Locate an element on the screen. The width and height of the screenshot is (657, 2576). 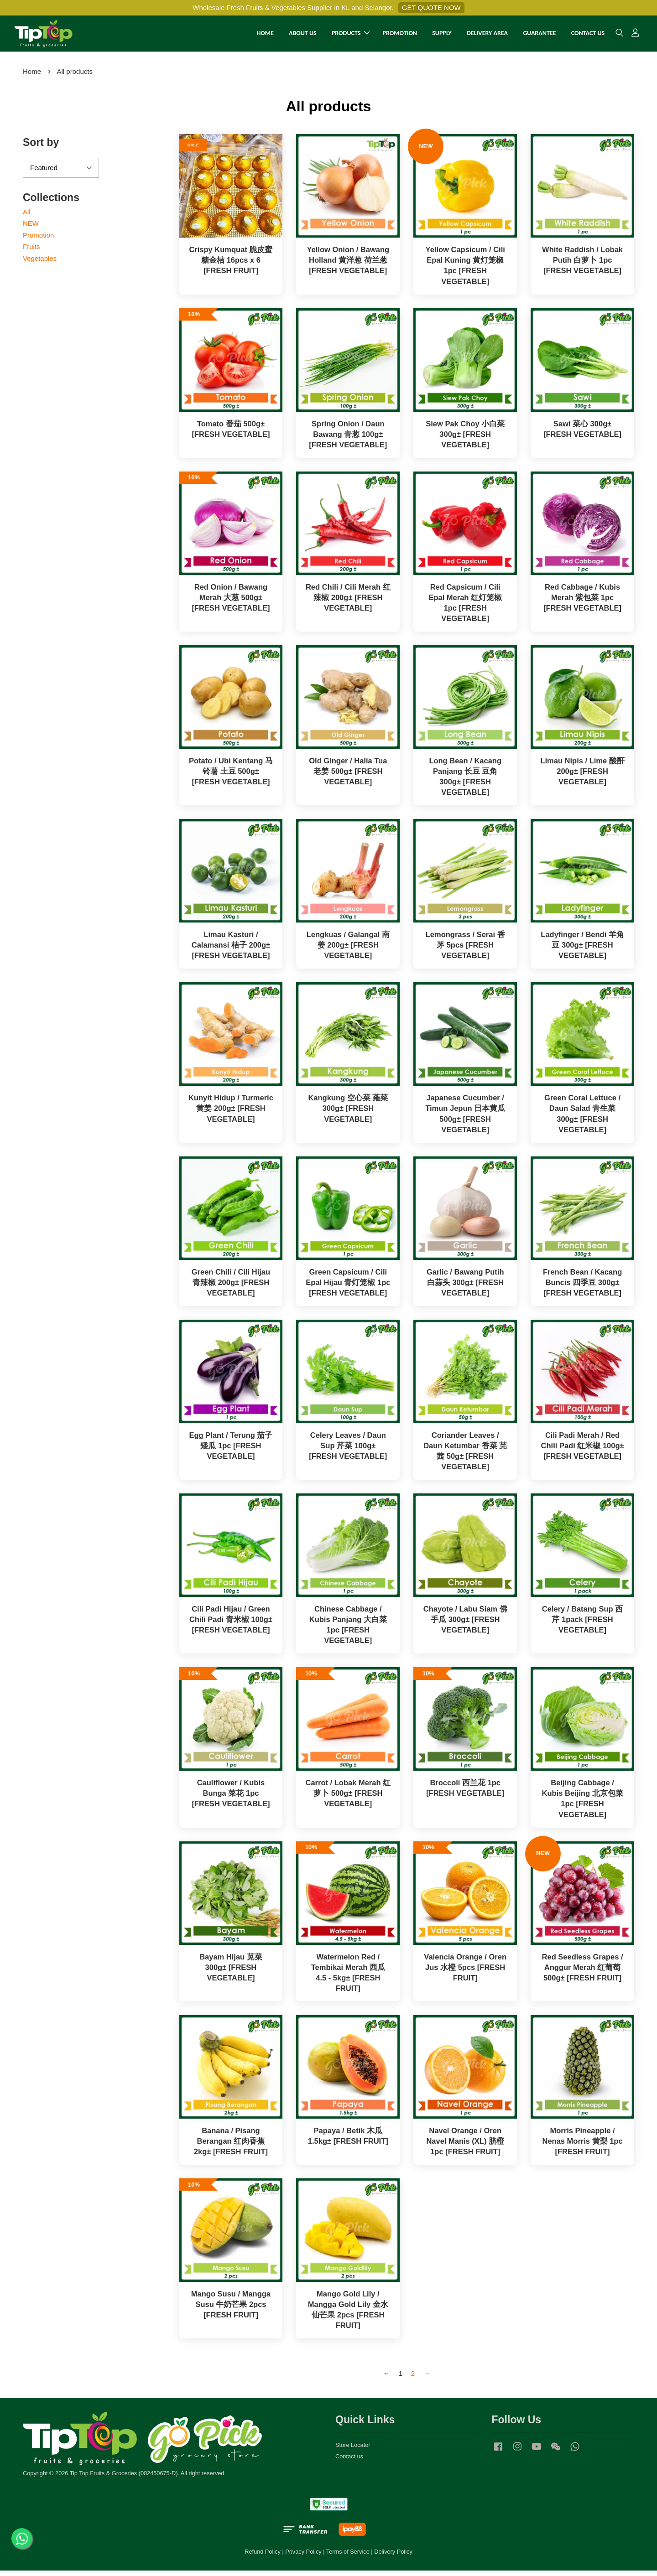
PRODUCTS is located at coordinates (351, 36).